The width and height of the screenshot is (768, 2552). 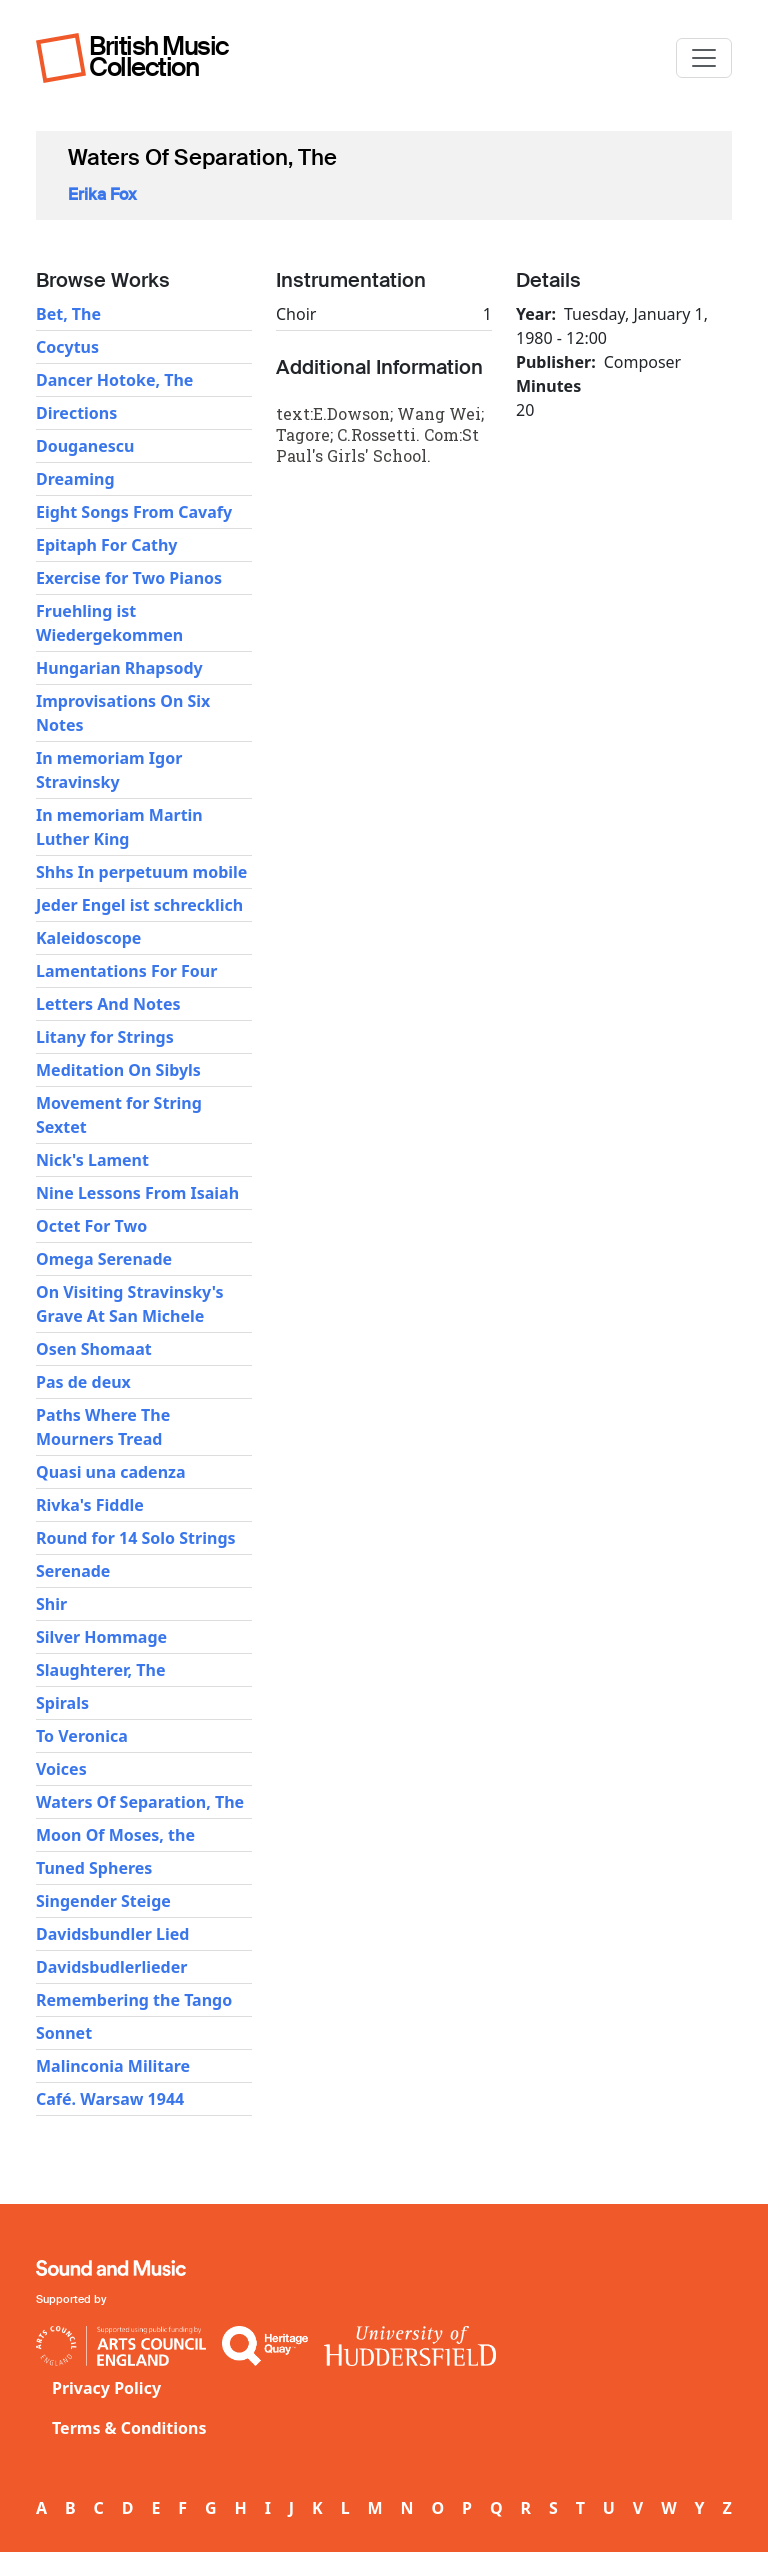 I want to click on Bet, The, so click(x=68, y=314).